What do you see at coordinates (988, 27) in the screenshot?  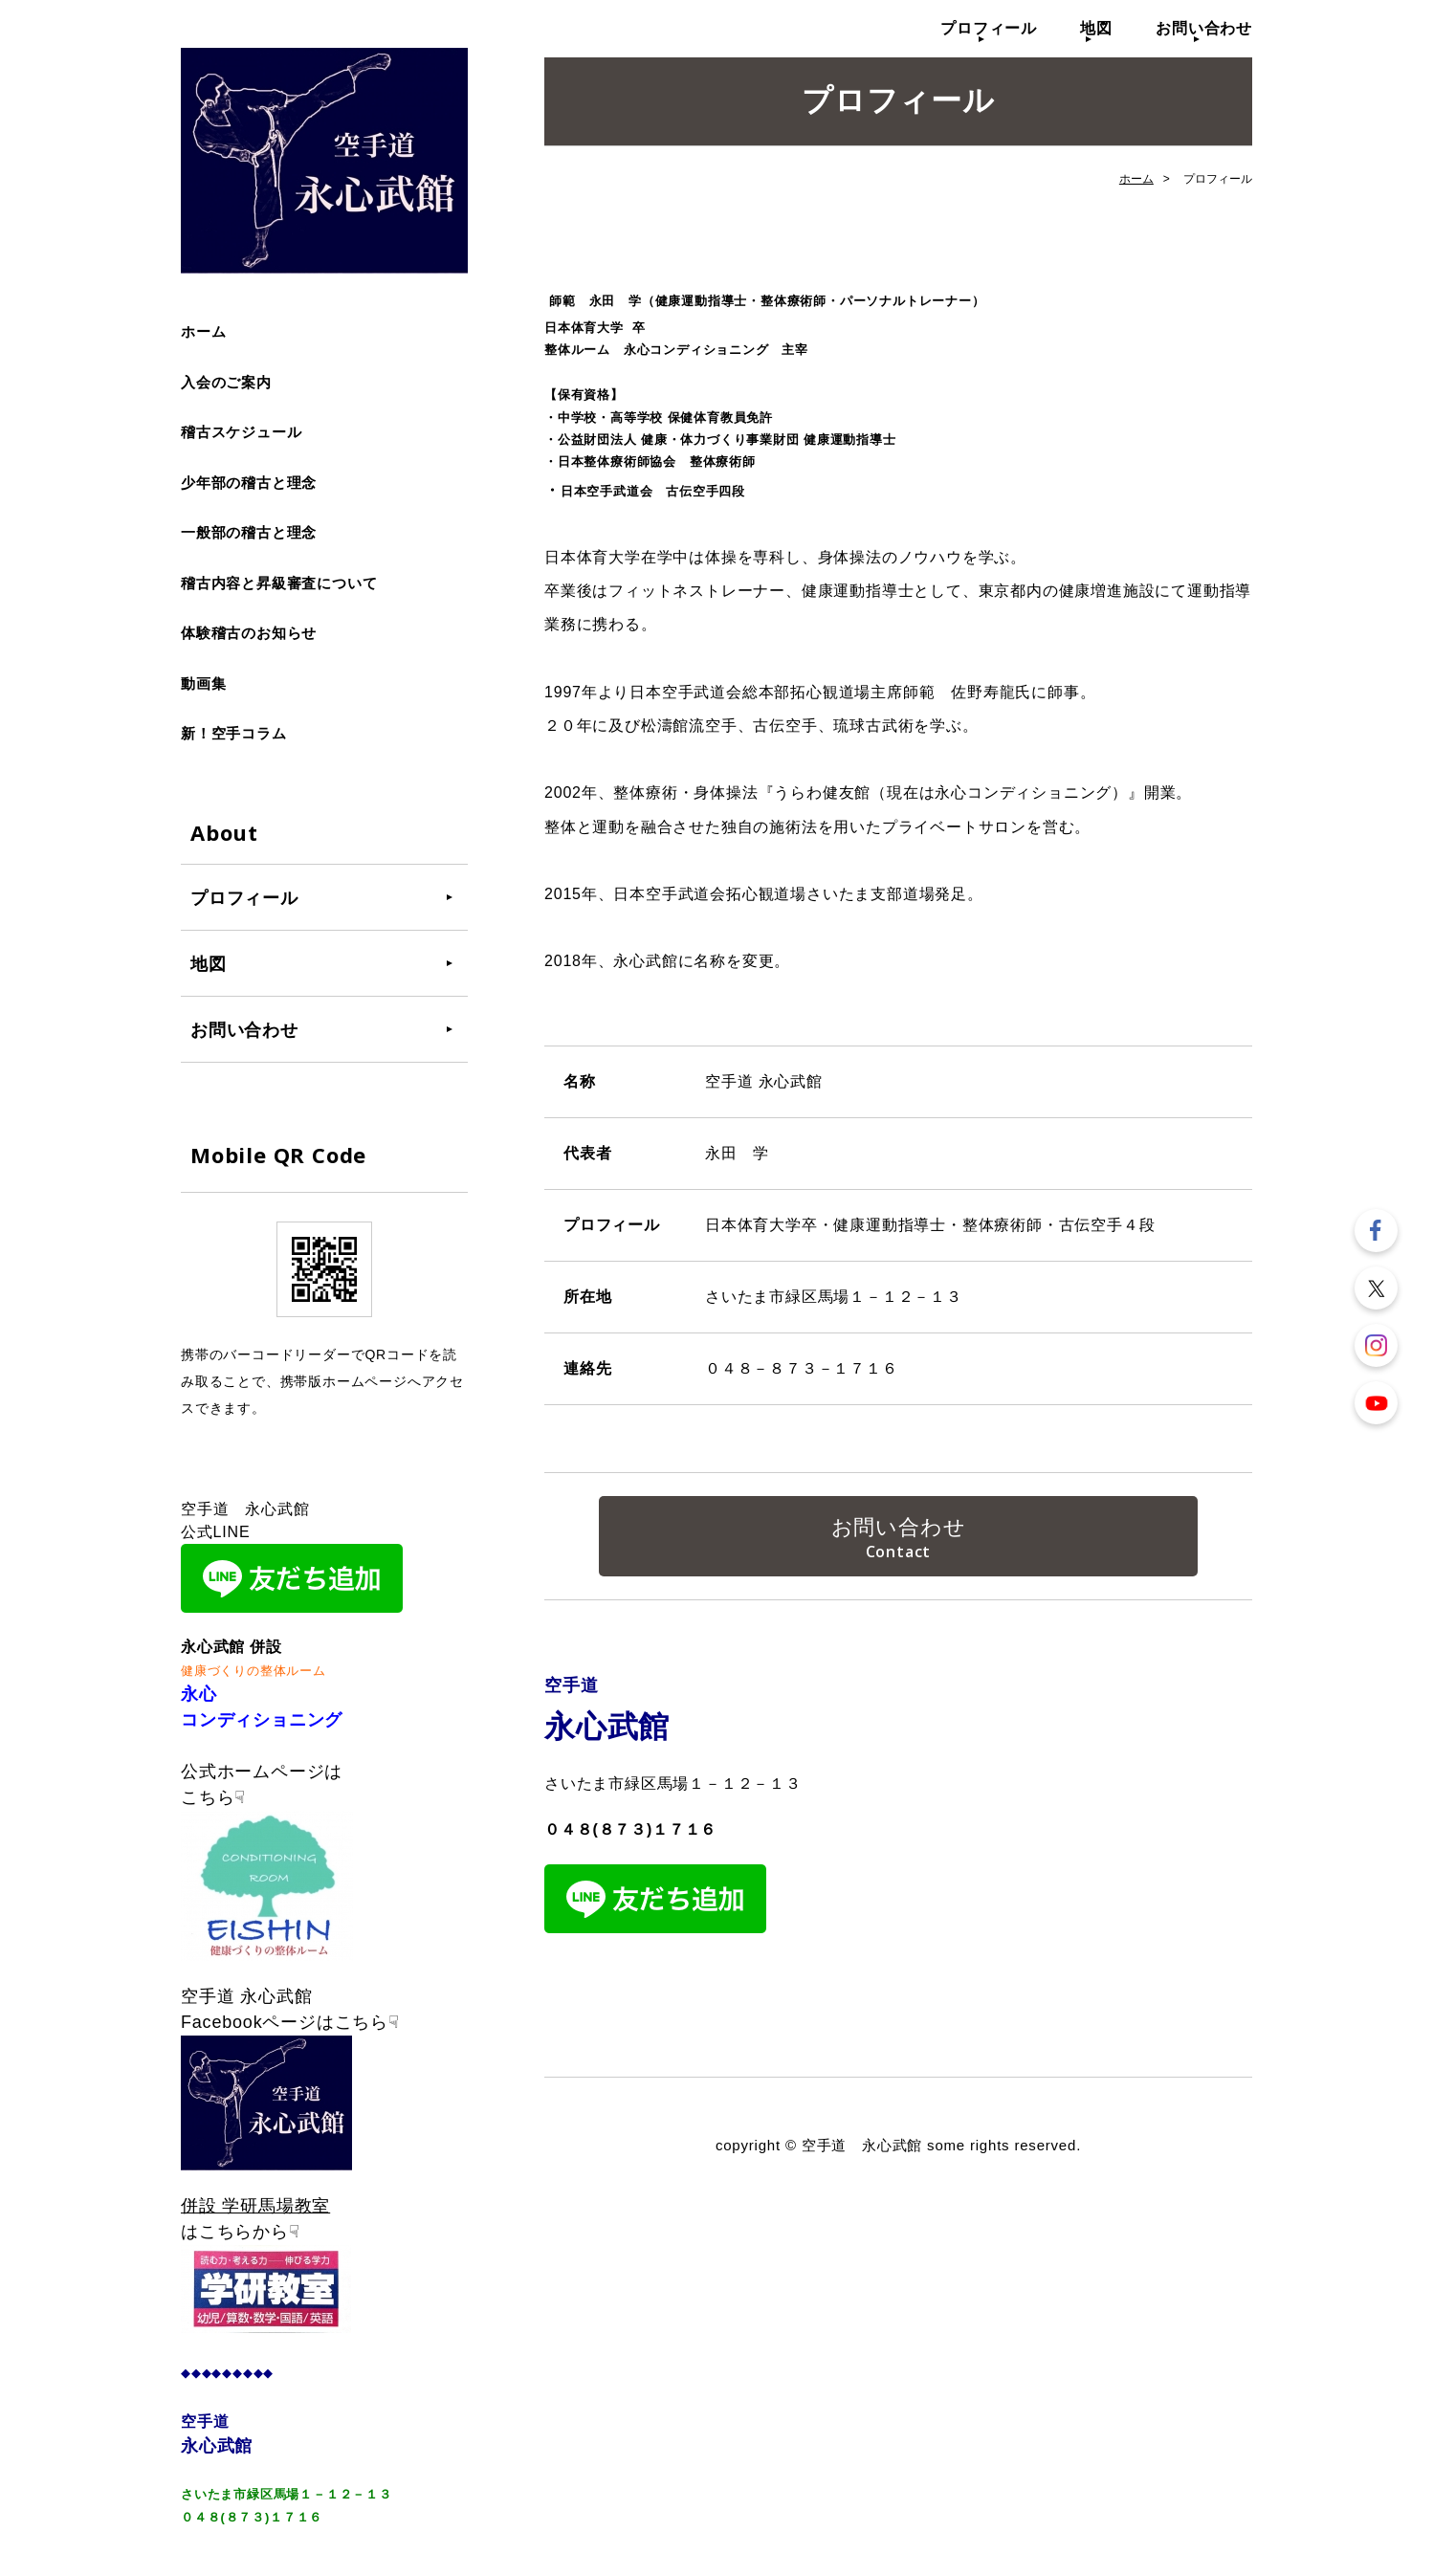 I see `プロフィール` at bounding box center [988, 27].